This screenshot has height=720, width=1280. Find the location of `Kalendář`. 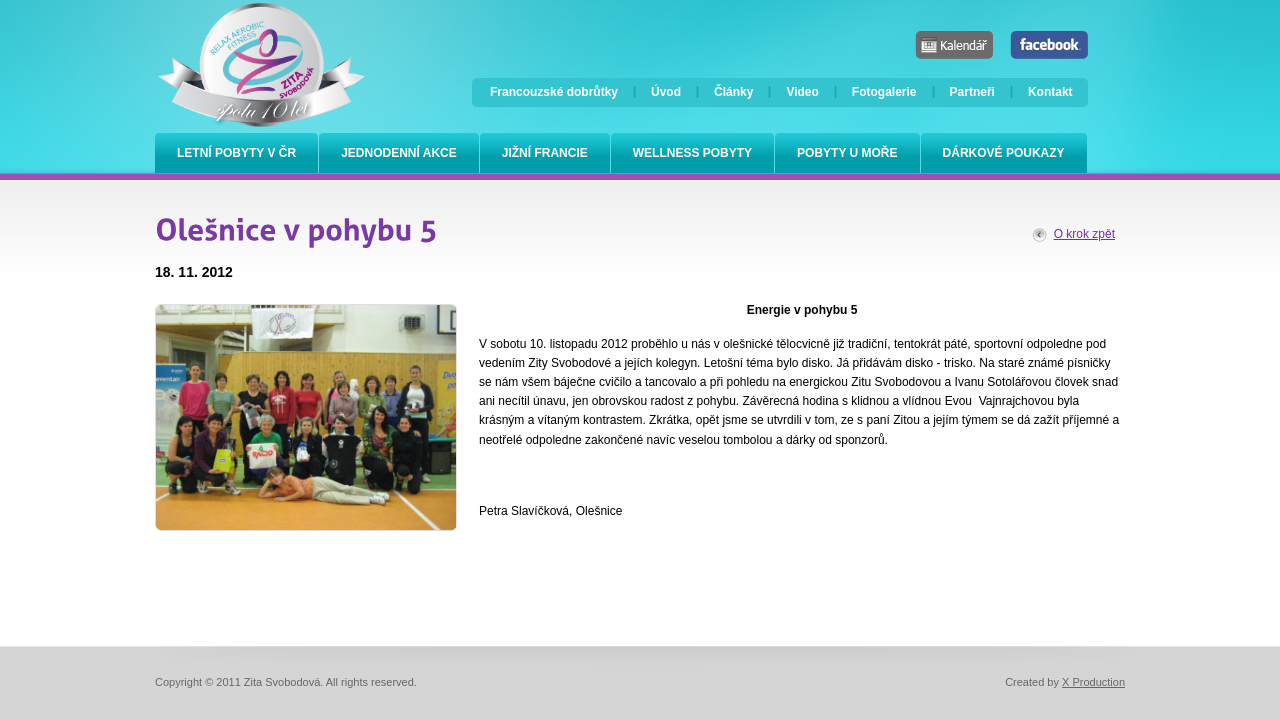

Kalendář is located at coordinates (954, 45).